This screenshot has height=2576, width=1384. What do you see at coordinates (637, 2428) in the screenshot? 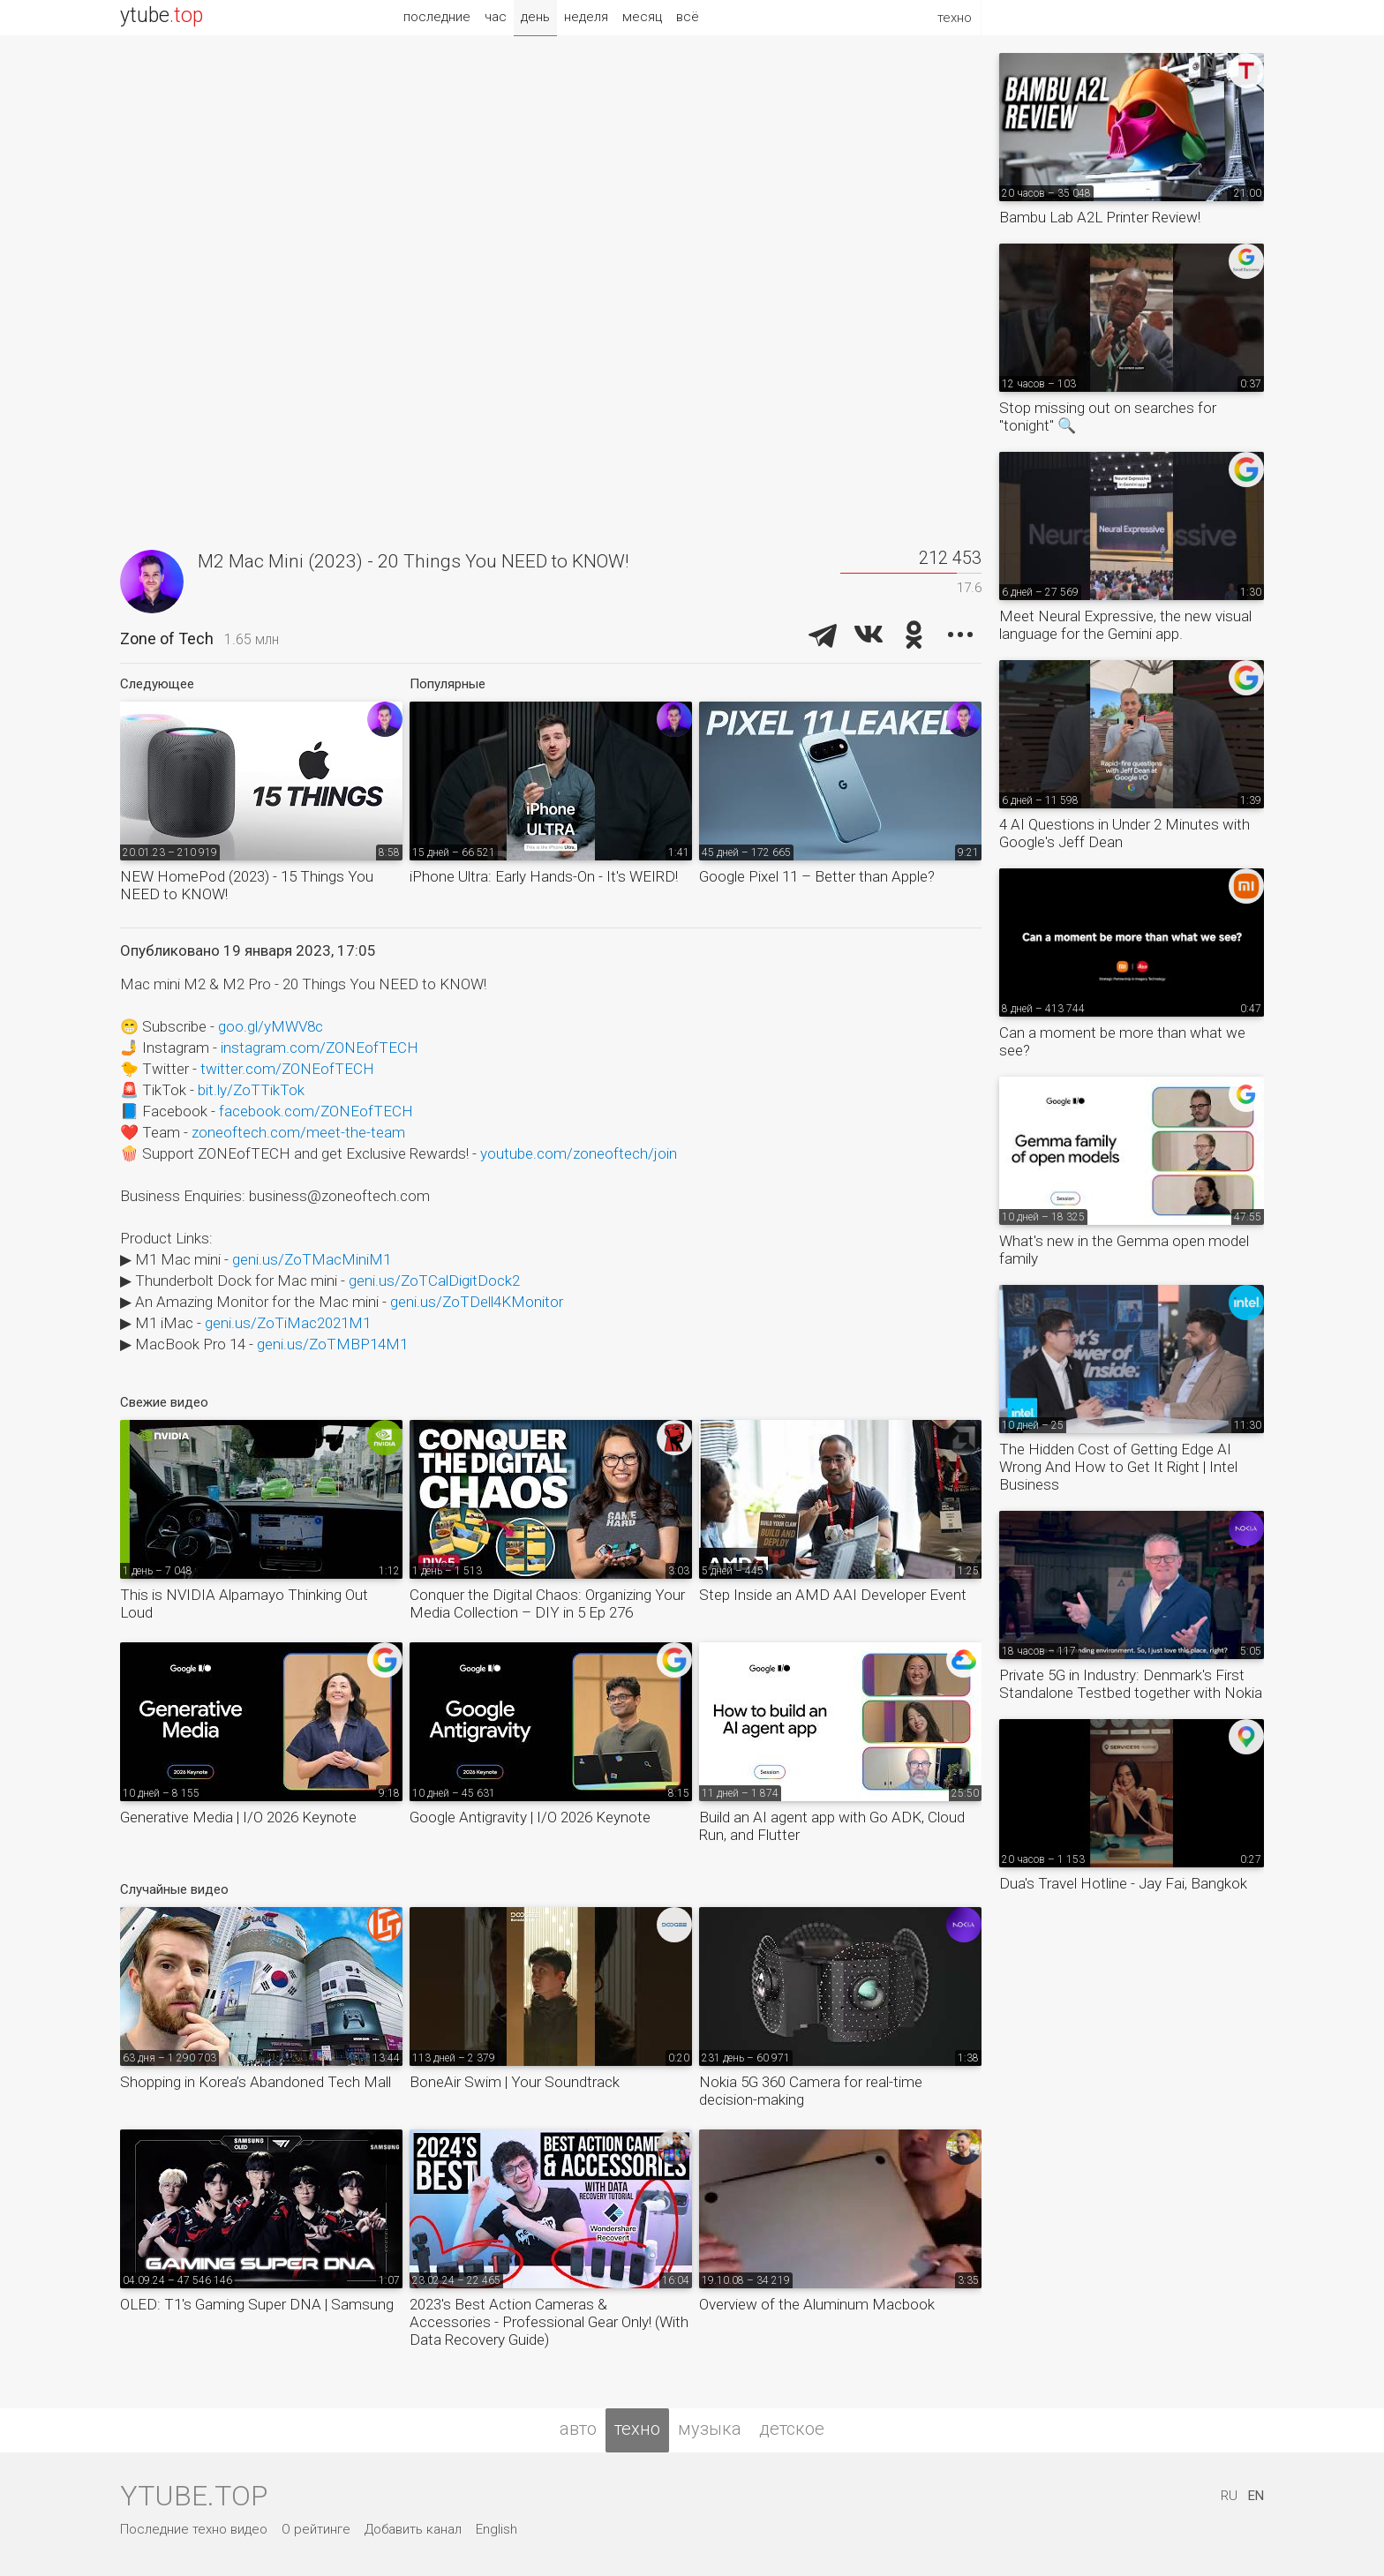
I see `техно` at bounding box center [637, 2428].